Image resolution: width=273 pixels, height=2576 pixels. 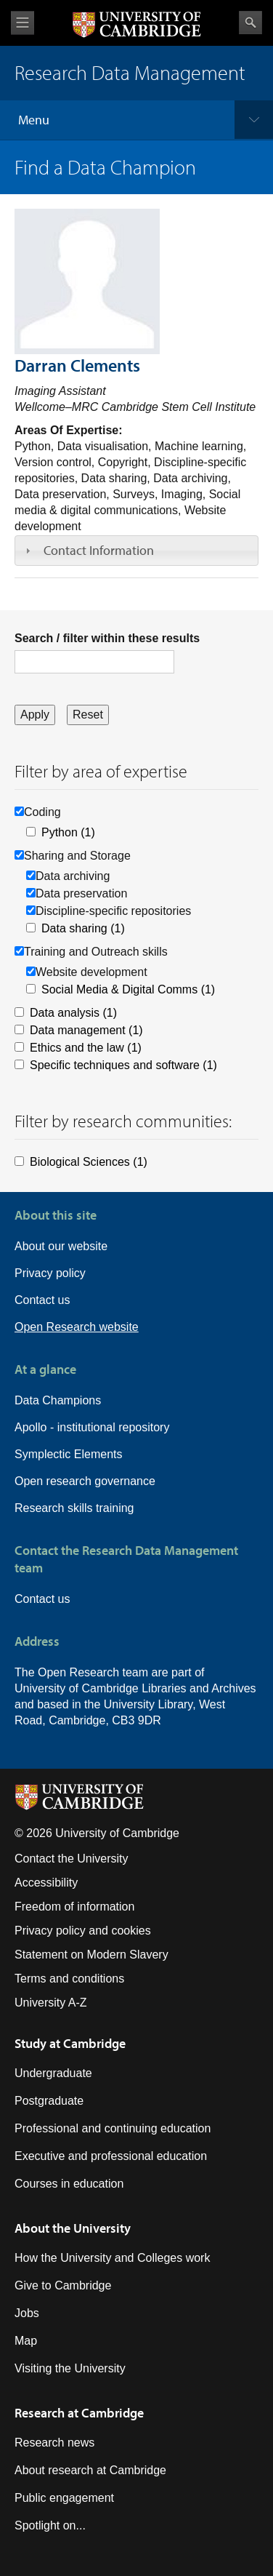 I want to click on Jobs, so click(x=27, y=2313).